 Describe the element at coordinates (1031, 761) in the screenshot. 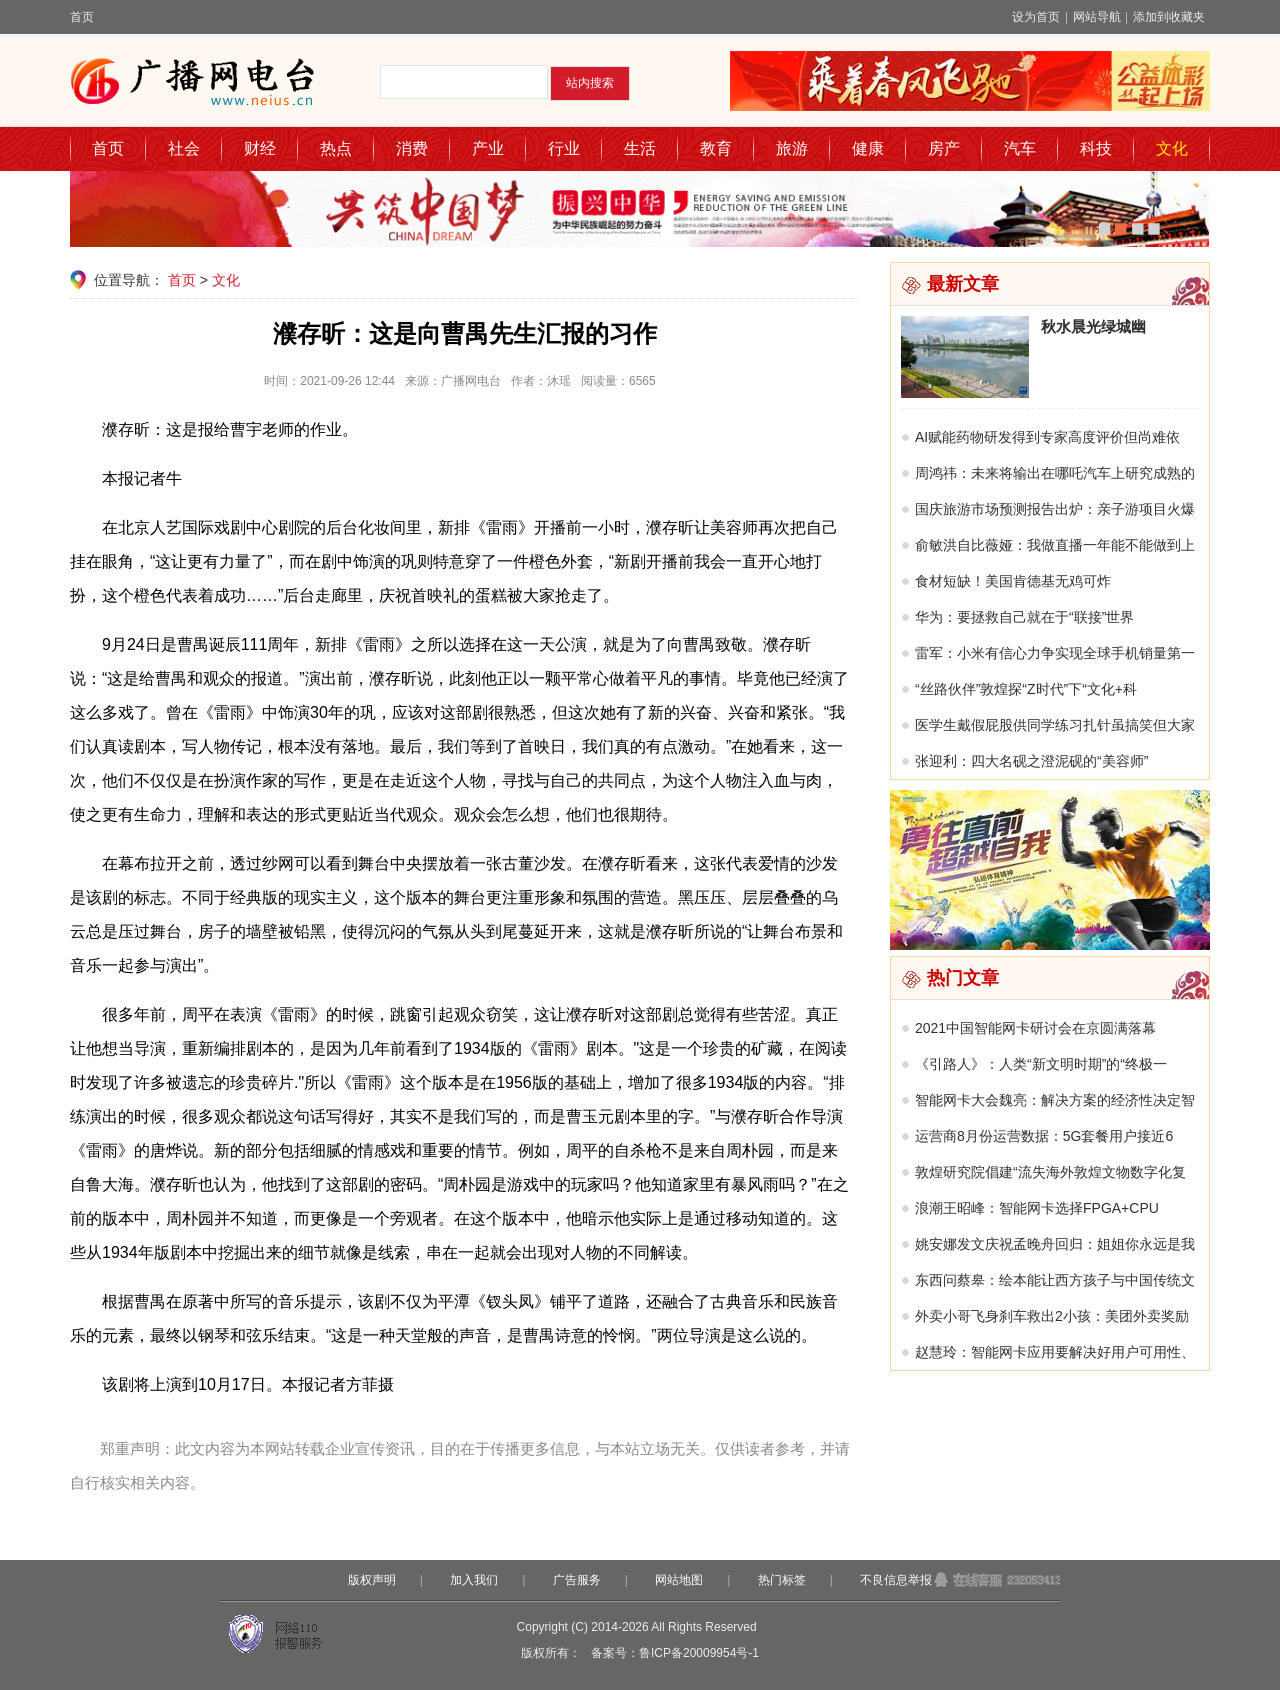

I see `张迎利：四大名砚之澄泥砚的“美容师”` at that location.